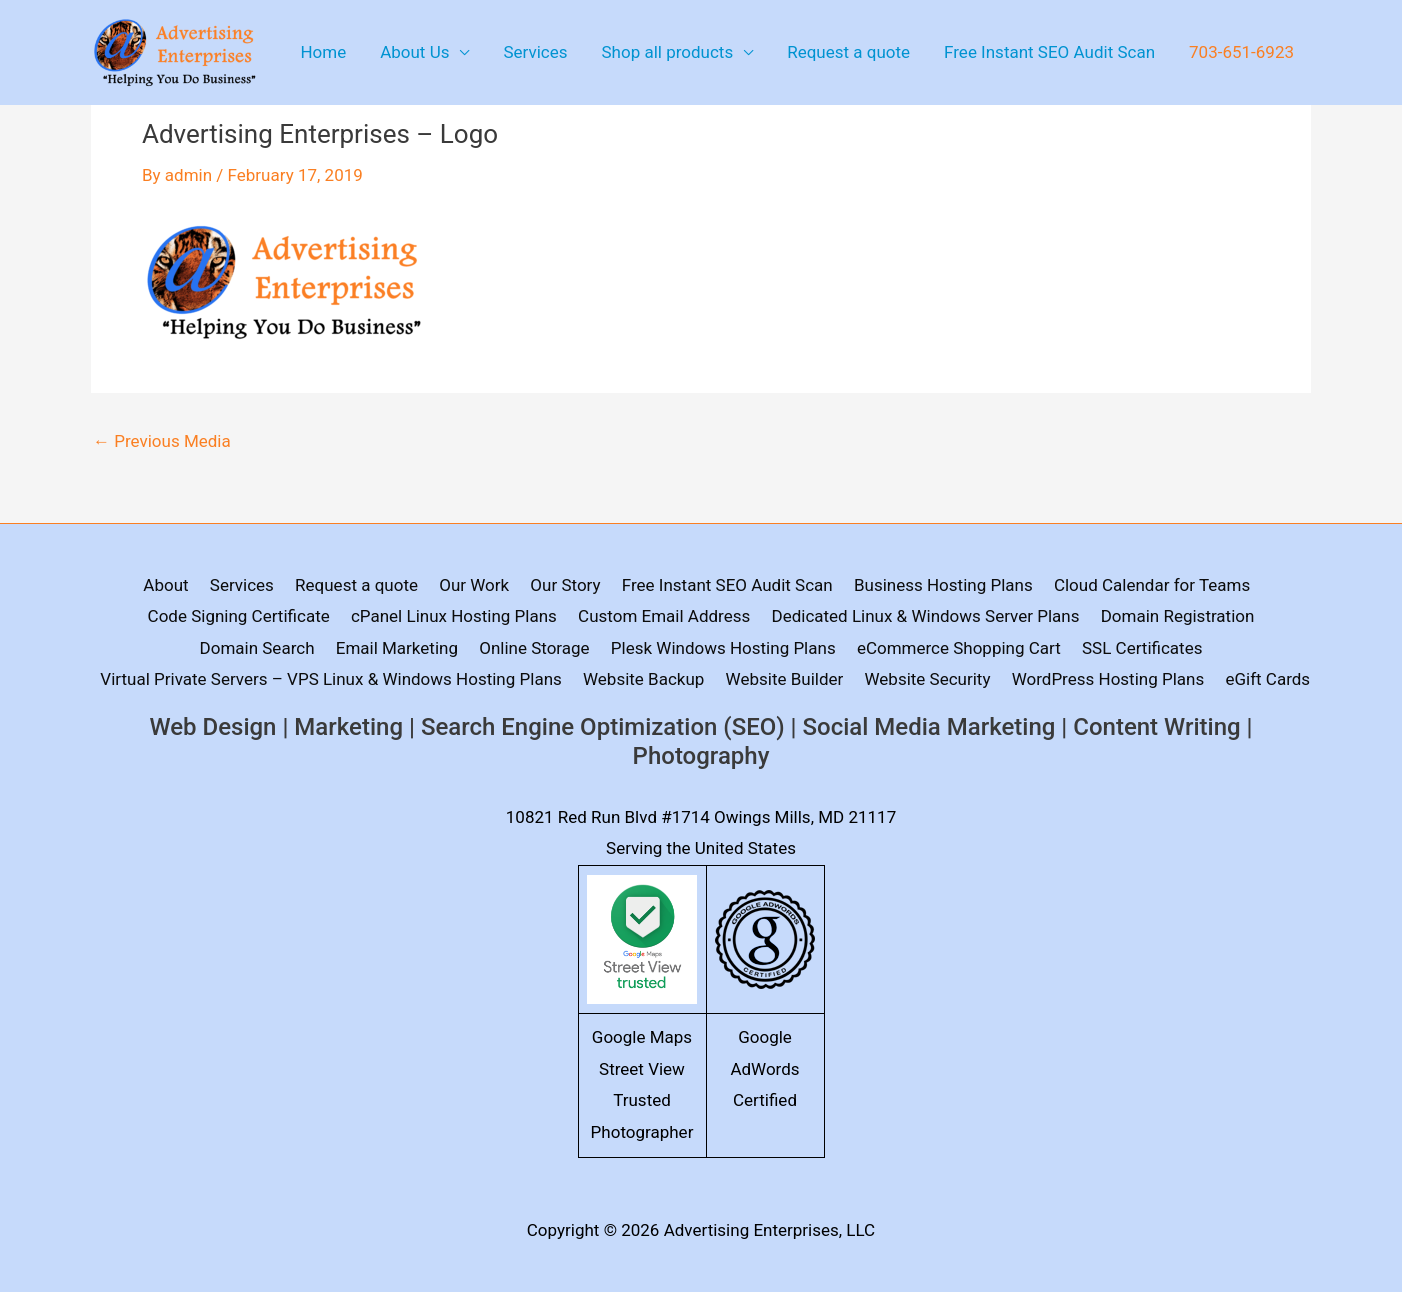 This screenshot has height=1292, width=1402. I want to click on Website Security, so click(928, 679).